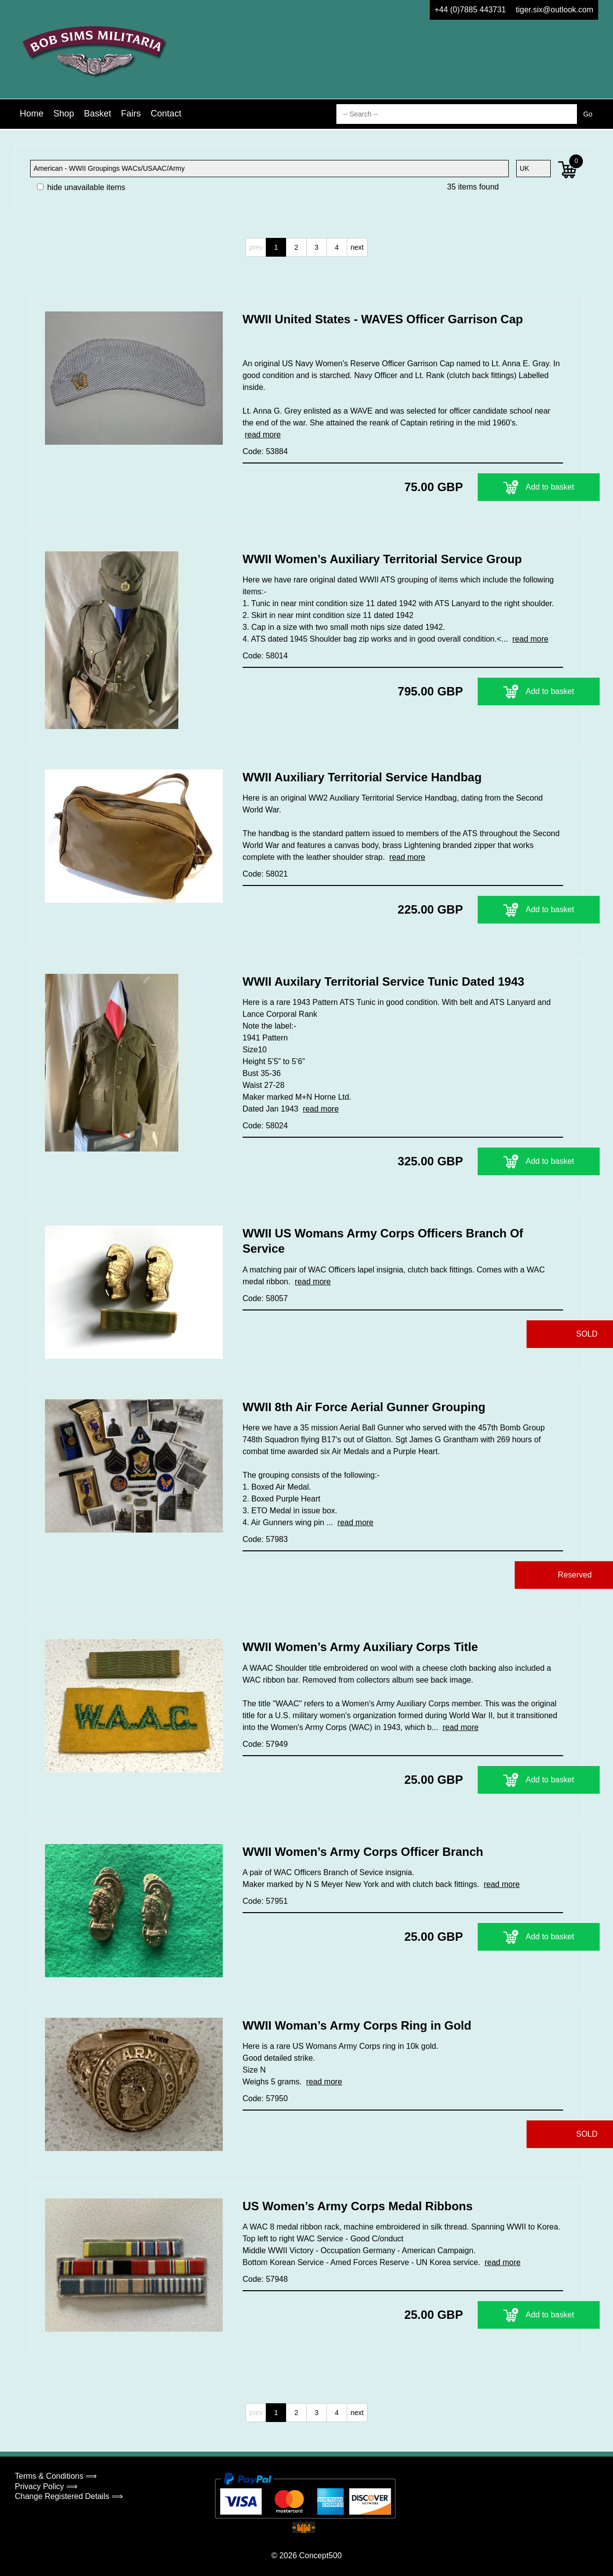 The width and height of the screenshot is (613, 2576). Describe the element at coordinates (265, 2098) in the screenshot. I see `Code: 57950` at that location.